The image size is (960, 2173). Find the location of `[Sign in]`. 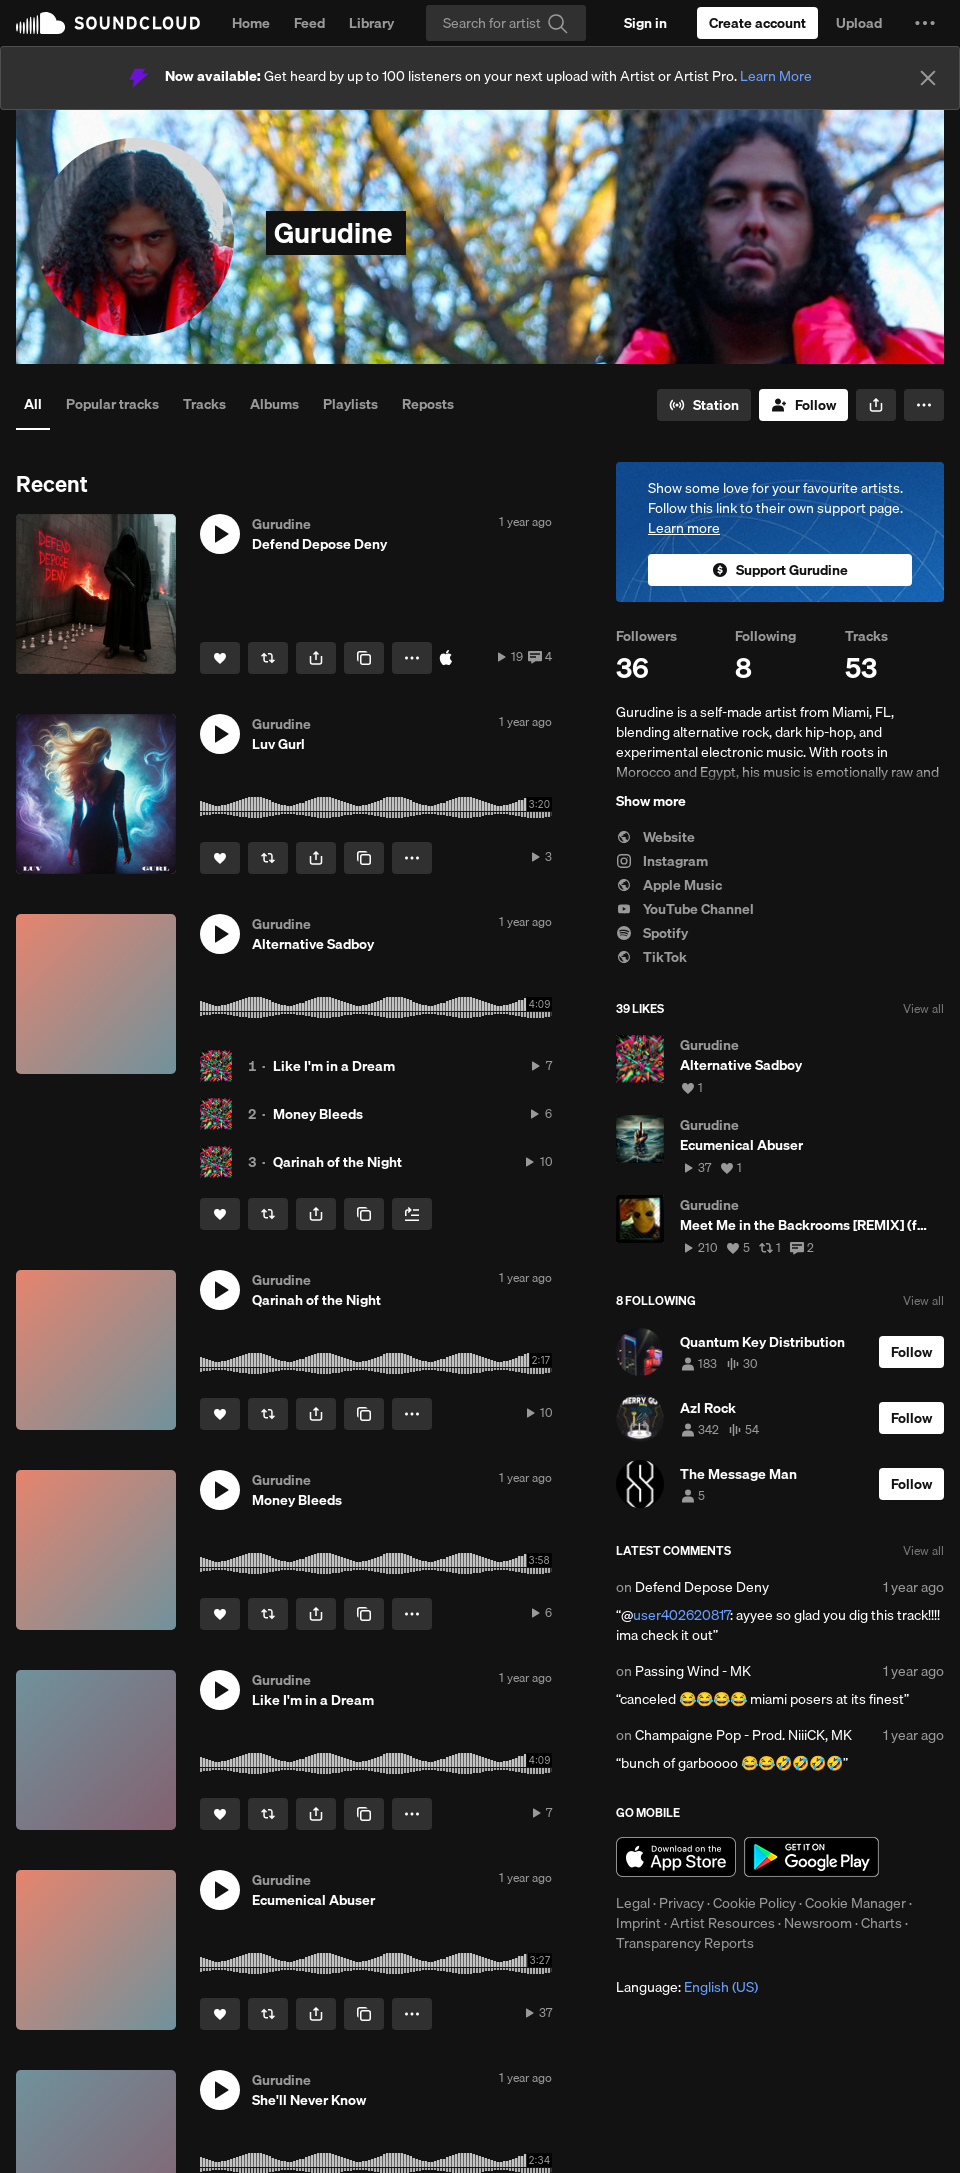

[Sign in] is located at coordinates (645, 23).